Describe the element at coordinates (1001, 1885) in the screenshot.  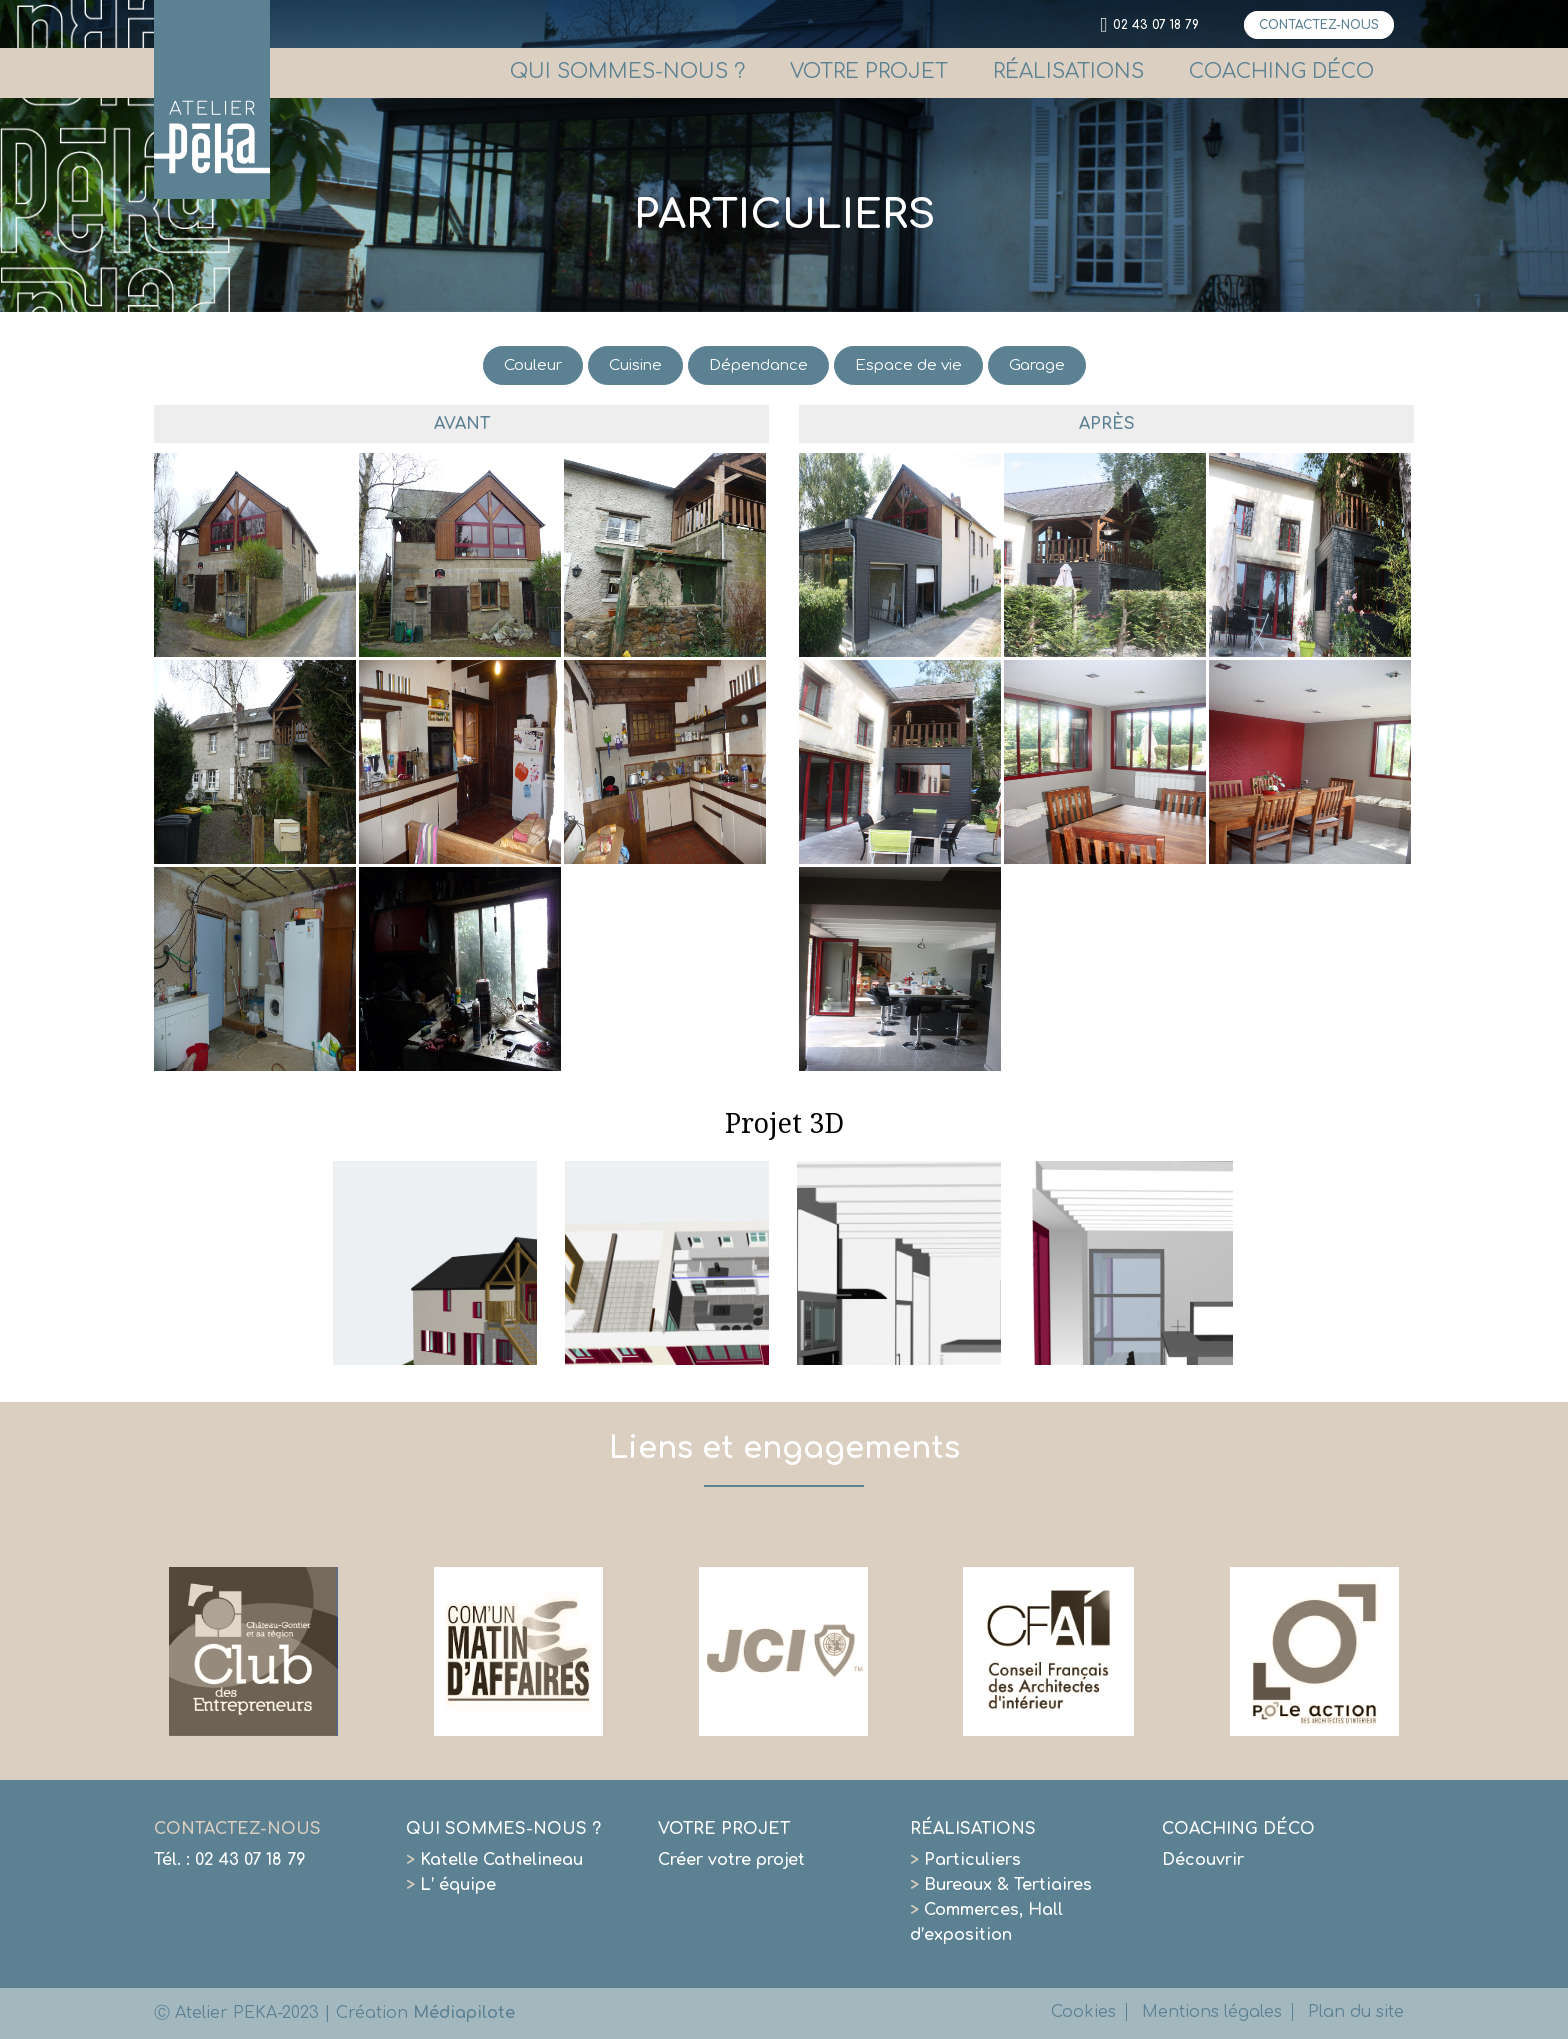
I see `Bureaux & Tertiaires` at that location.